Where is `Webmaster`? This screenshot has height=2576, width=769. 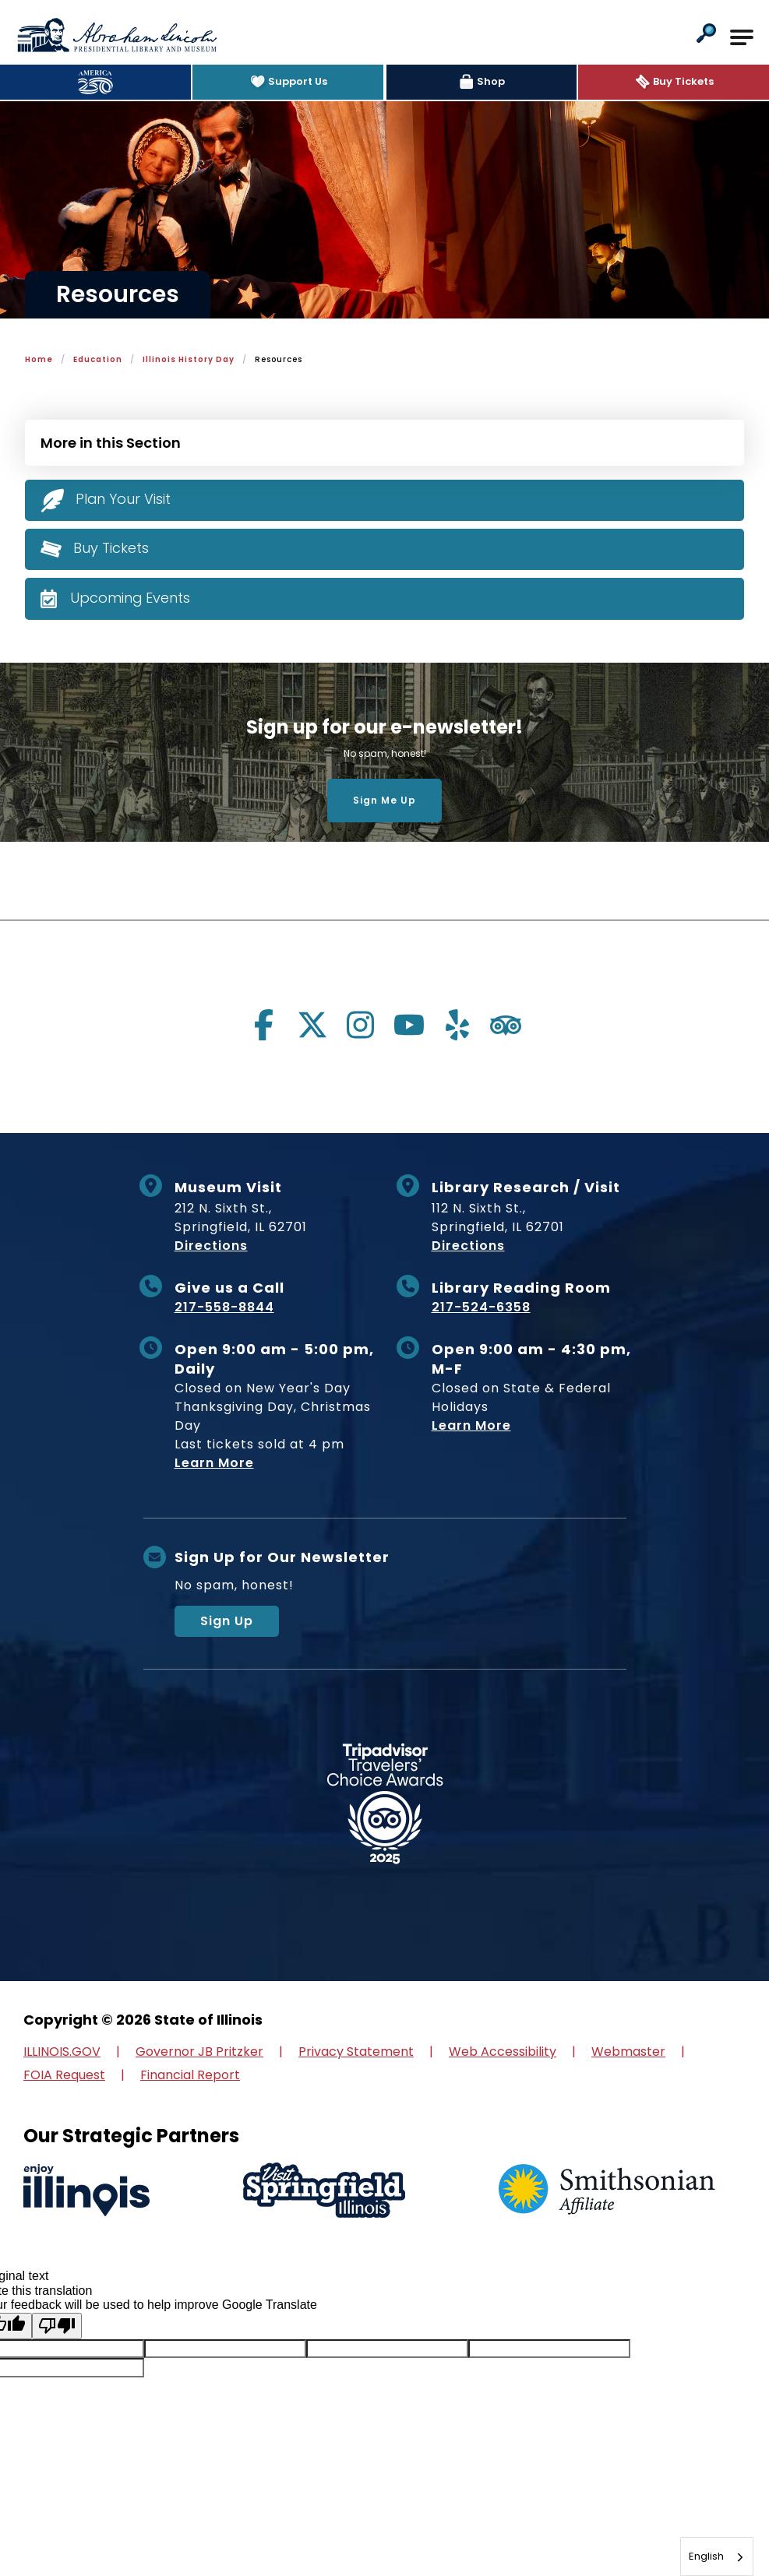
Webmaster is located at coordinates (628, 2051).